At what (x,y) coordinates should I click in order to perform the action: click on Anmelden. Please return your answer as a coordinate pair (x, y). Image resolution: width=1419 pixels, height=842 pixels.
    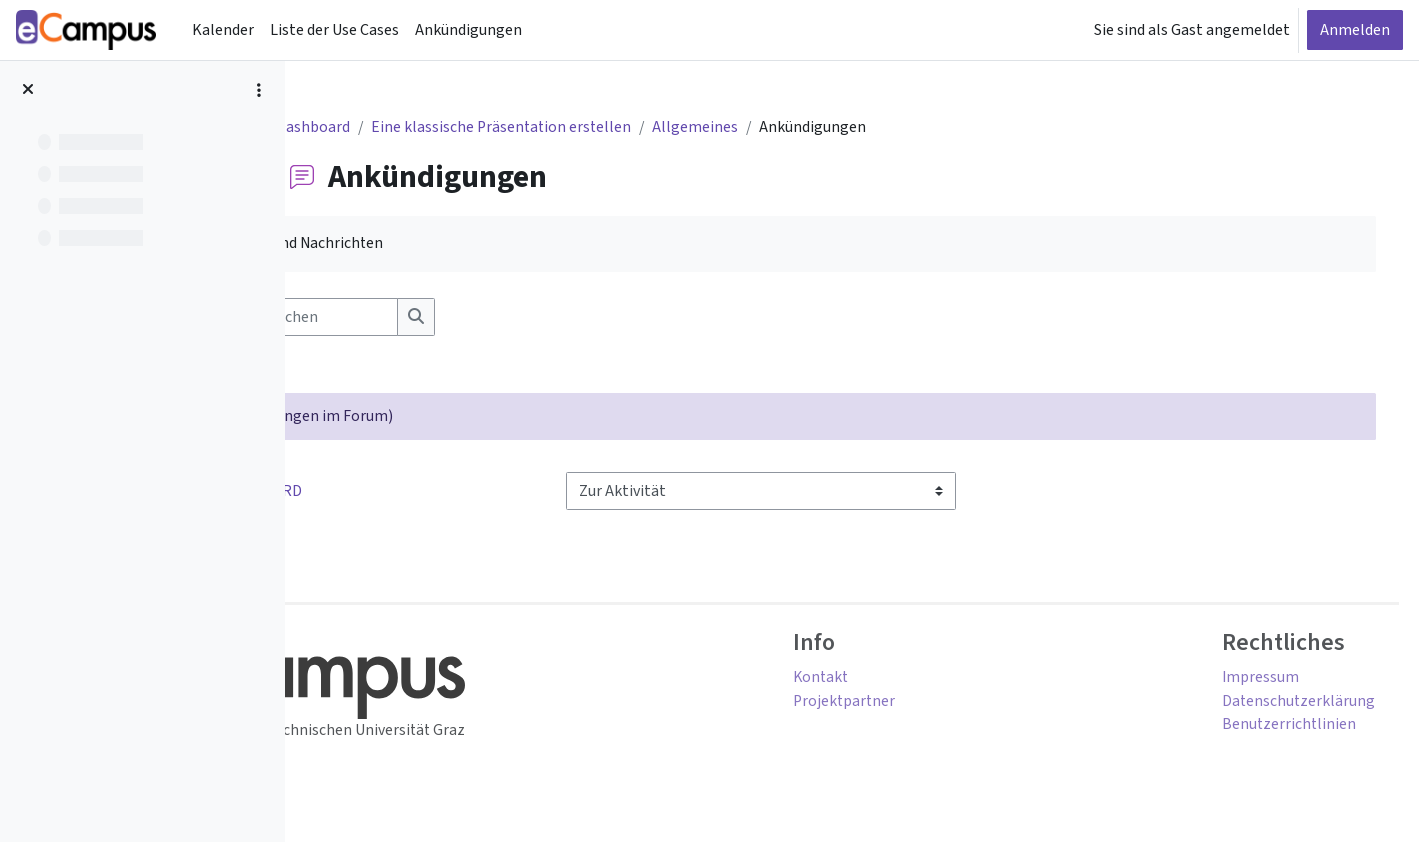
    Looking at the image, I should click on (1355, 30).